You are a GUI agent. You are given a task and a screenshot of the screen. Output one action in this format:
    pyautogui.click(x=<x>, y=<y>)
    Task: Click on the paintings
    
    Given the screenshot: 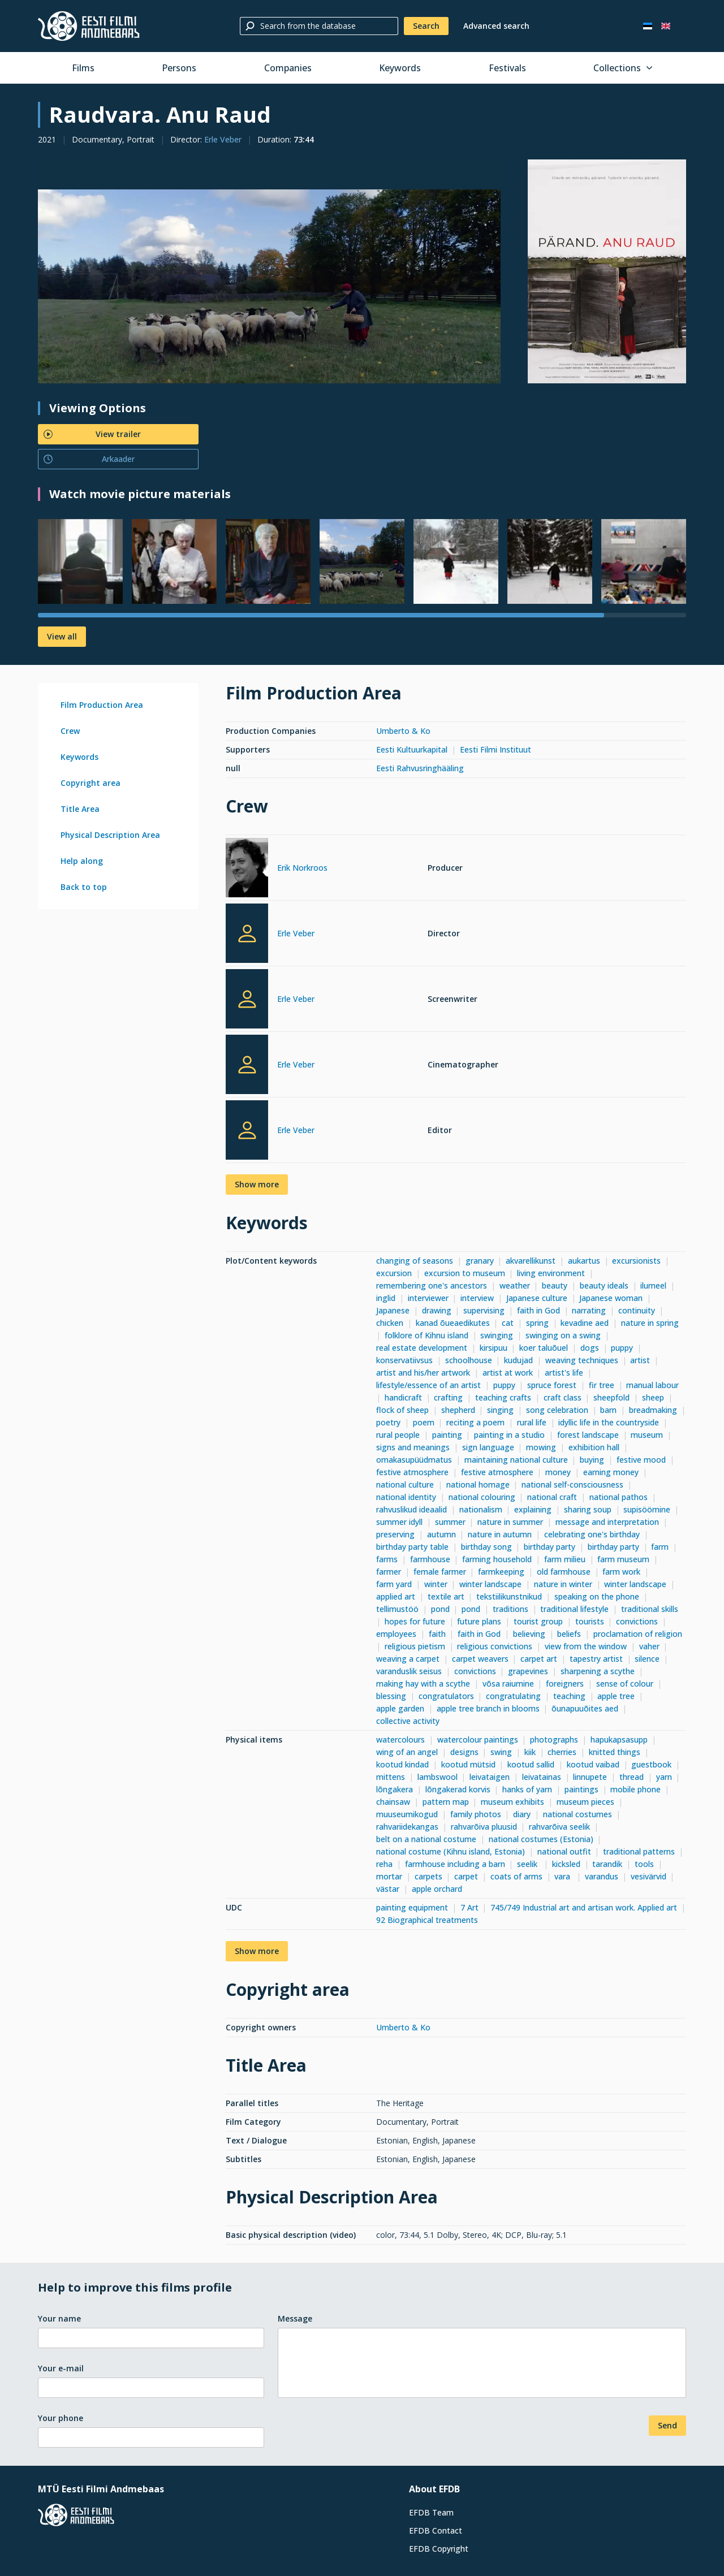 What is the action you would take?
    pyautogui.click(x=581, y=1789)
    